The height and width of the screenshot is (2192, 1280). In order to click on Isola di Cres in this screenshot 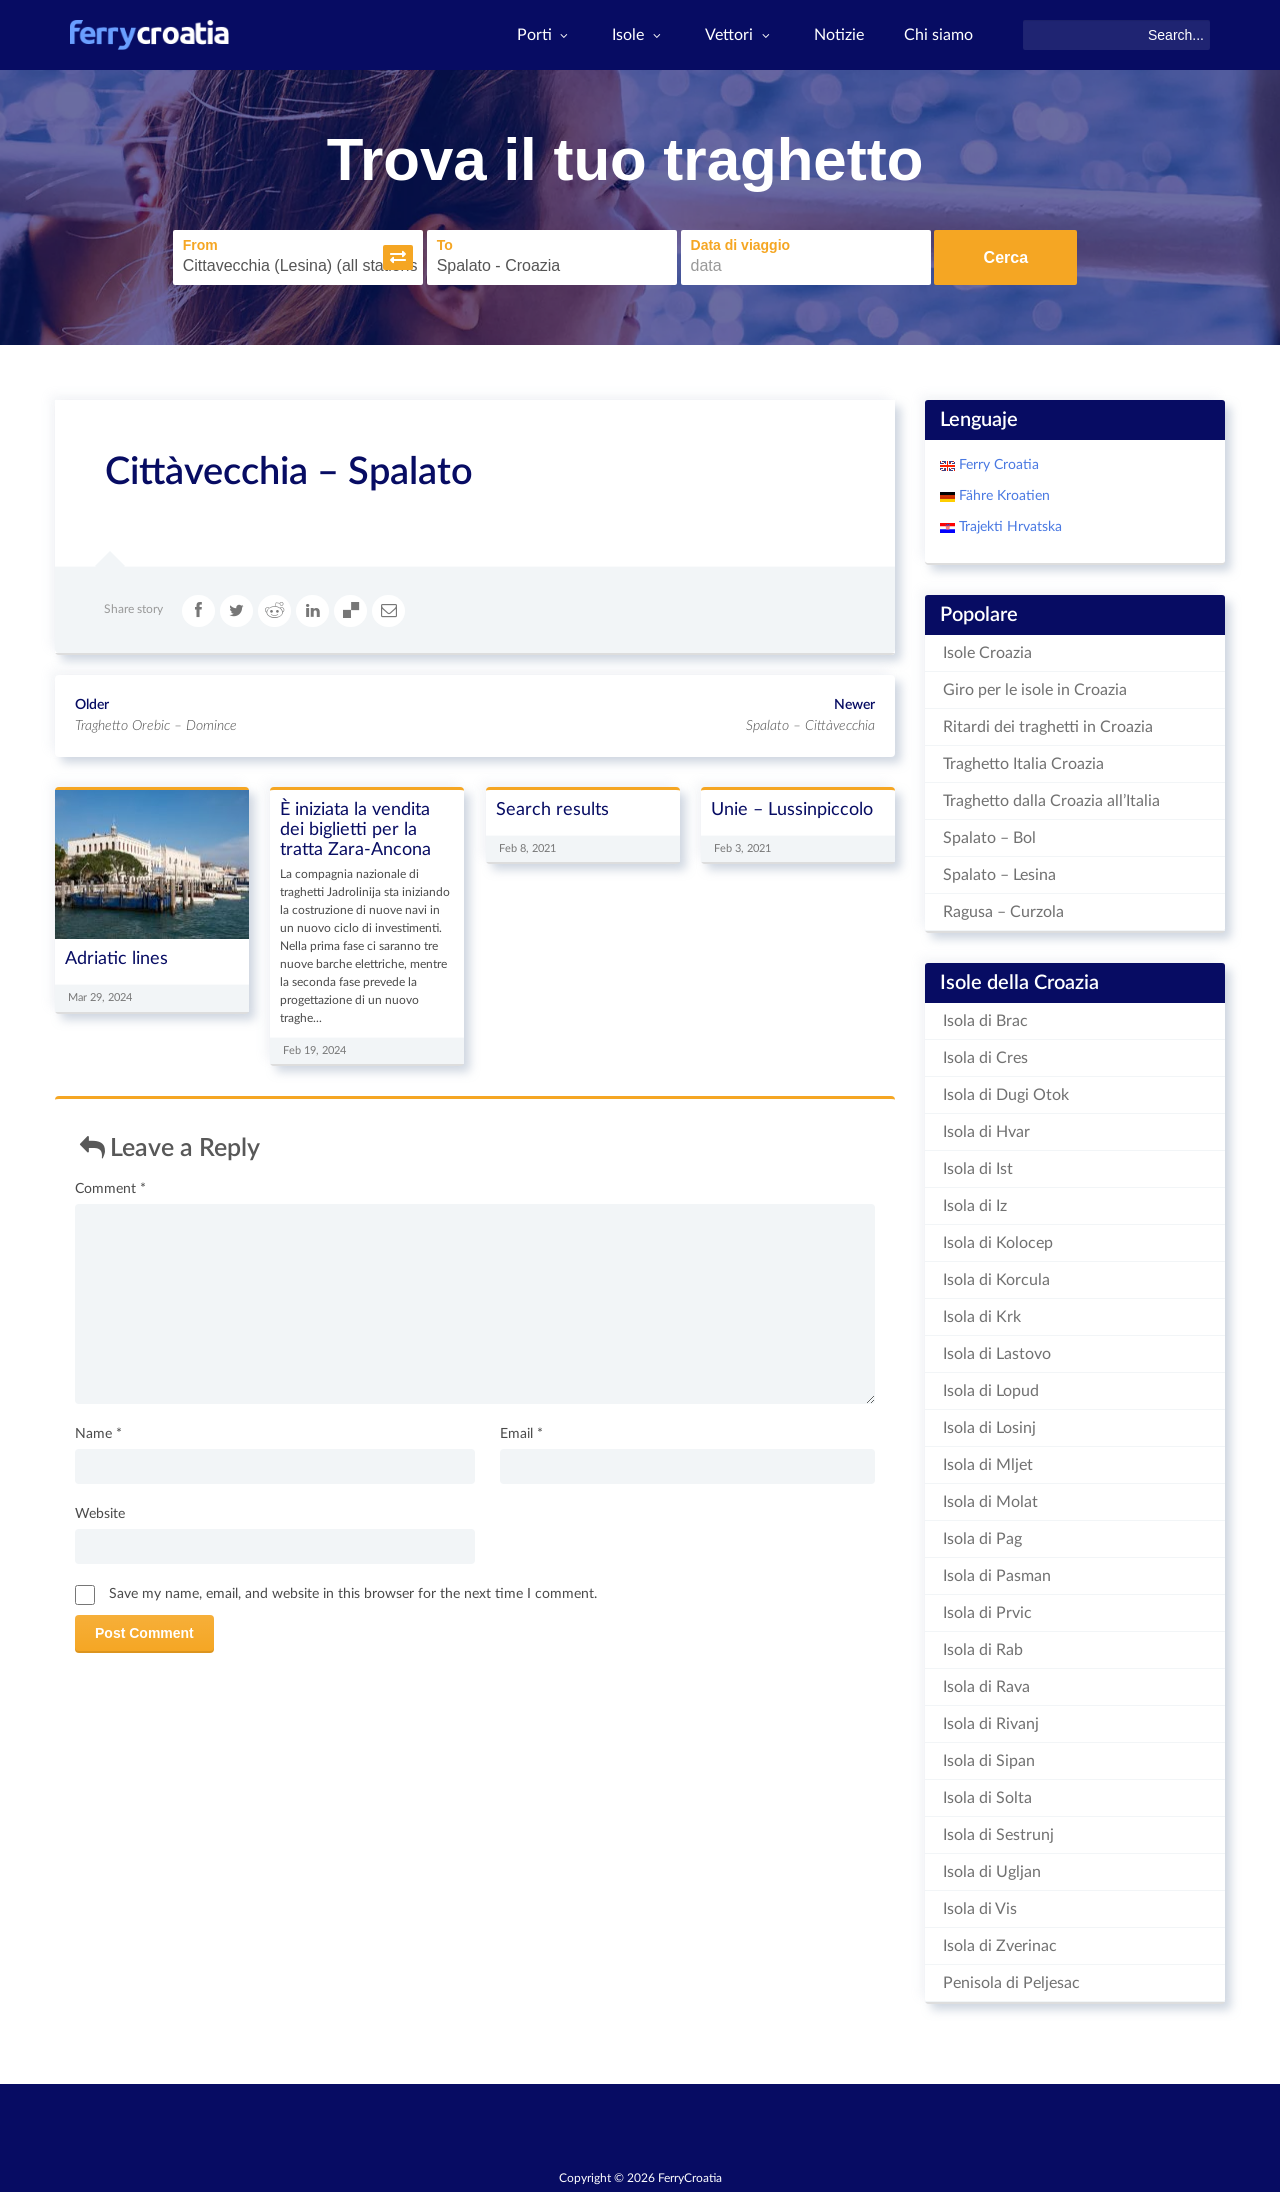, I will do `click(985, 1058)`.